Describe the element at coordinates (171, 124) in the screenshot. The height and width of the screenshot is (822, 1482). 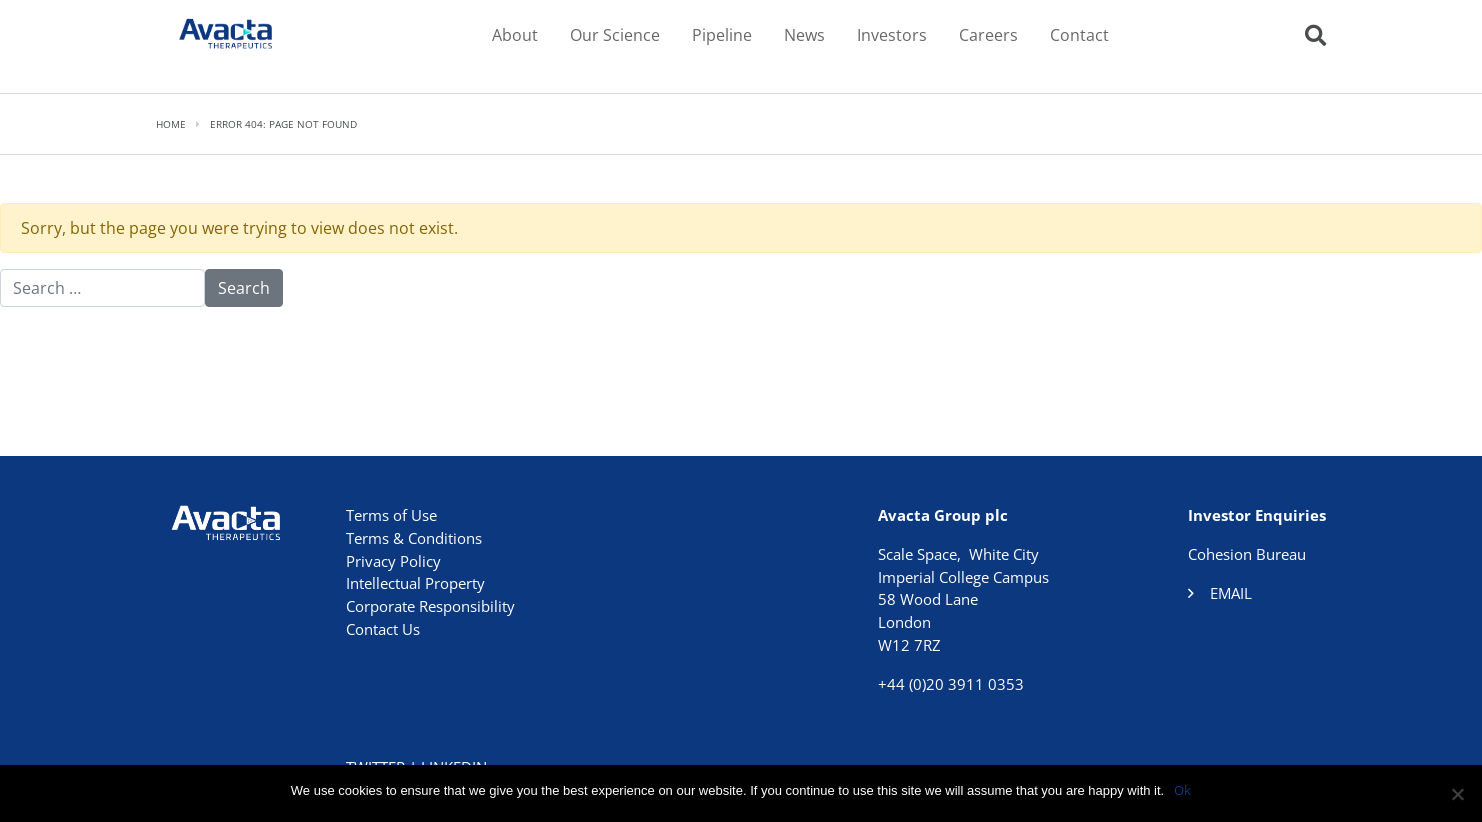
I see `Home` at that location.